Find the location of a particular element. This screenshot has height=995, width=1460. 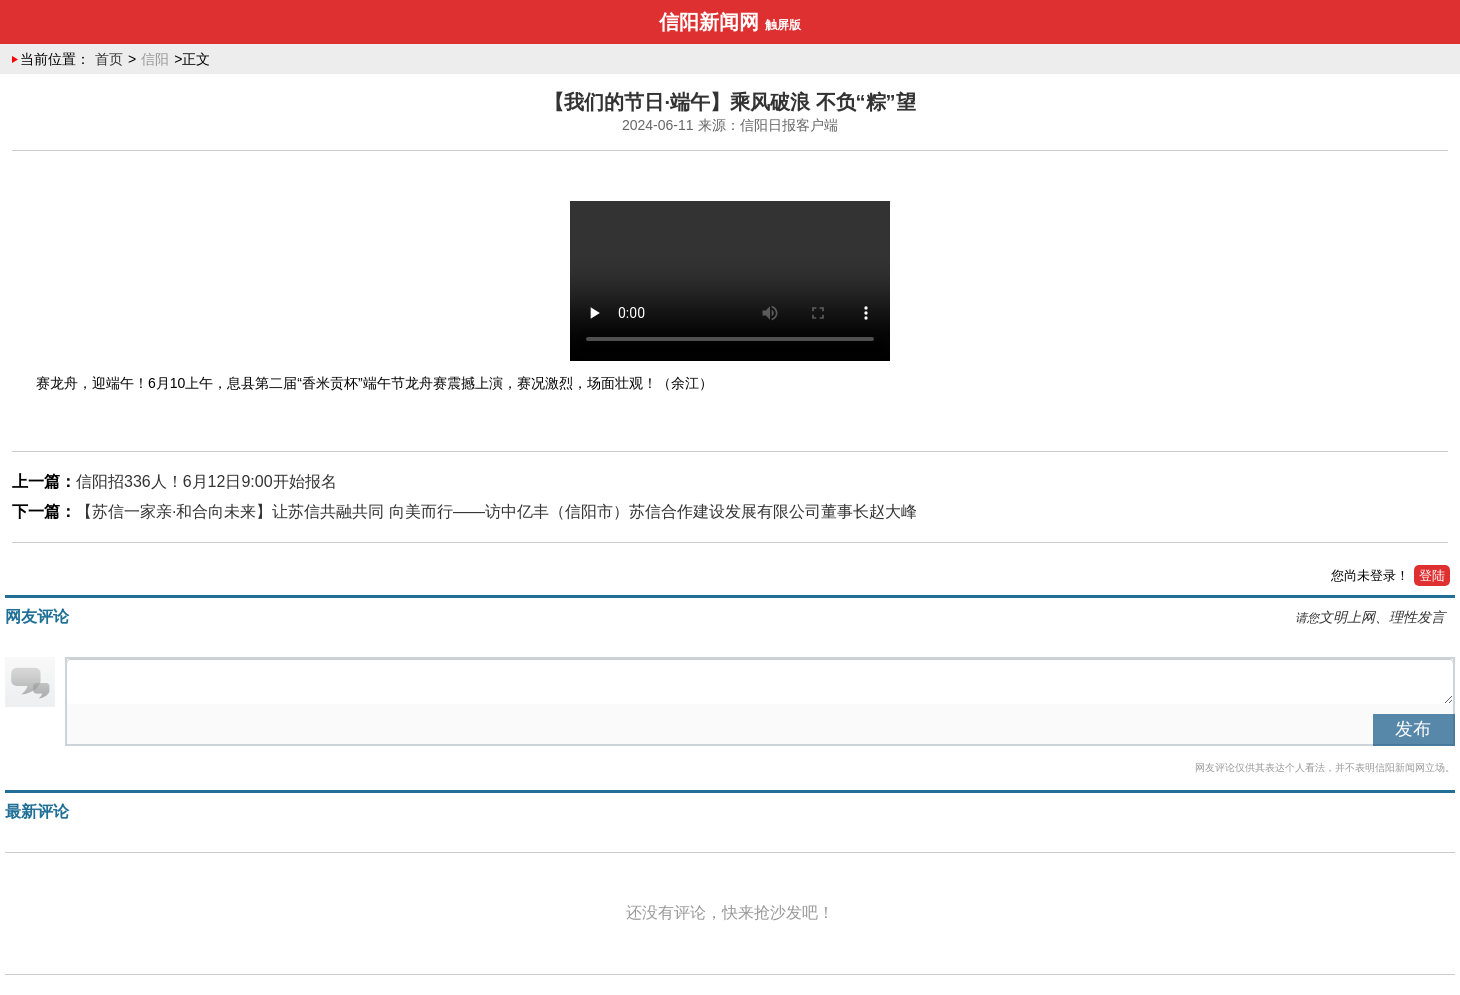

信阳新闻网 is located at coordinates (709, 22).